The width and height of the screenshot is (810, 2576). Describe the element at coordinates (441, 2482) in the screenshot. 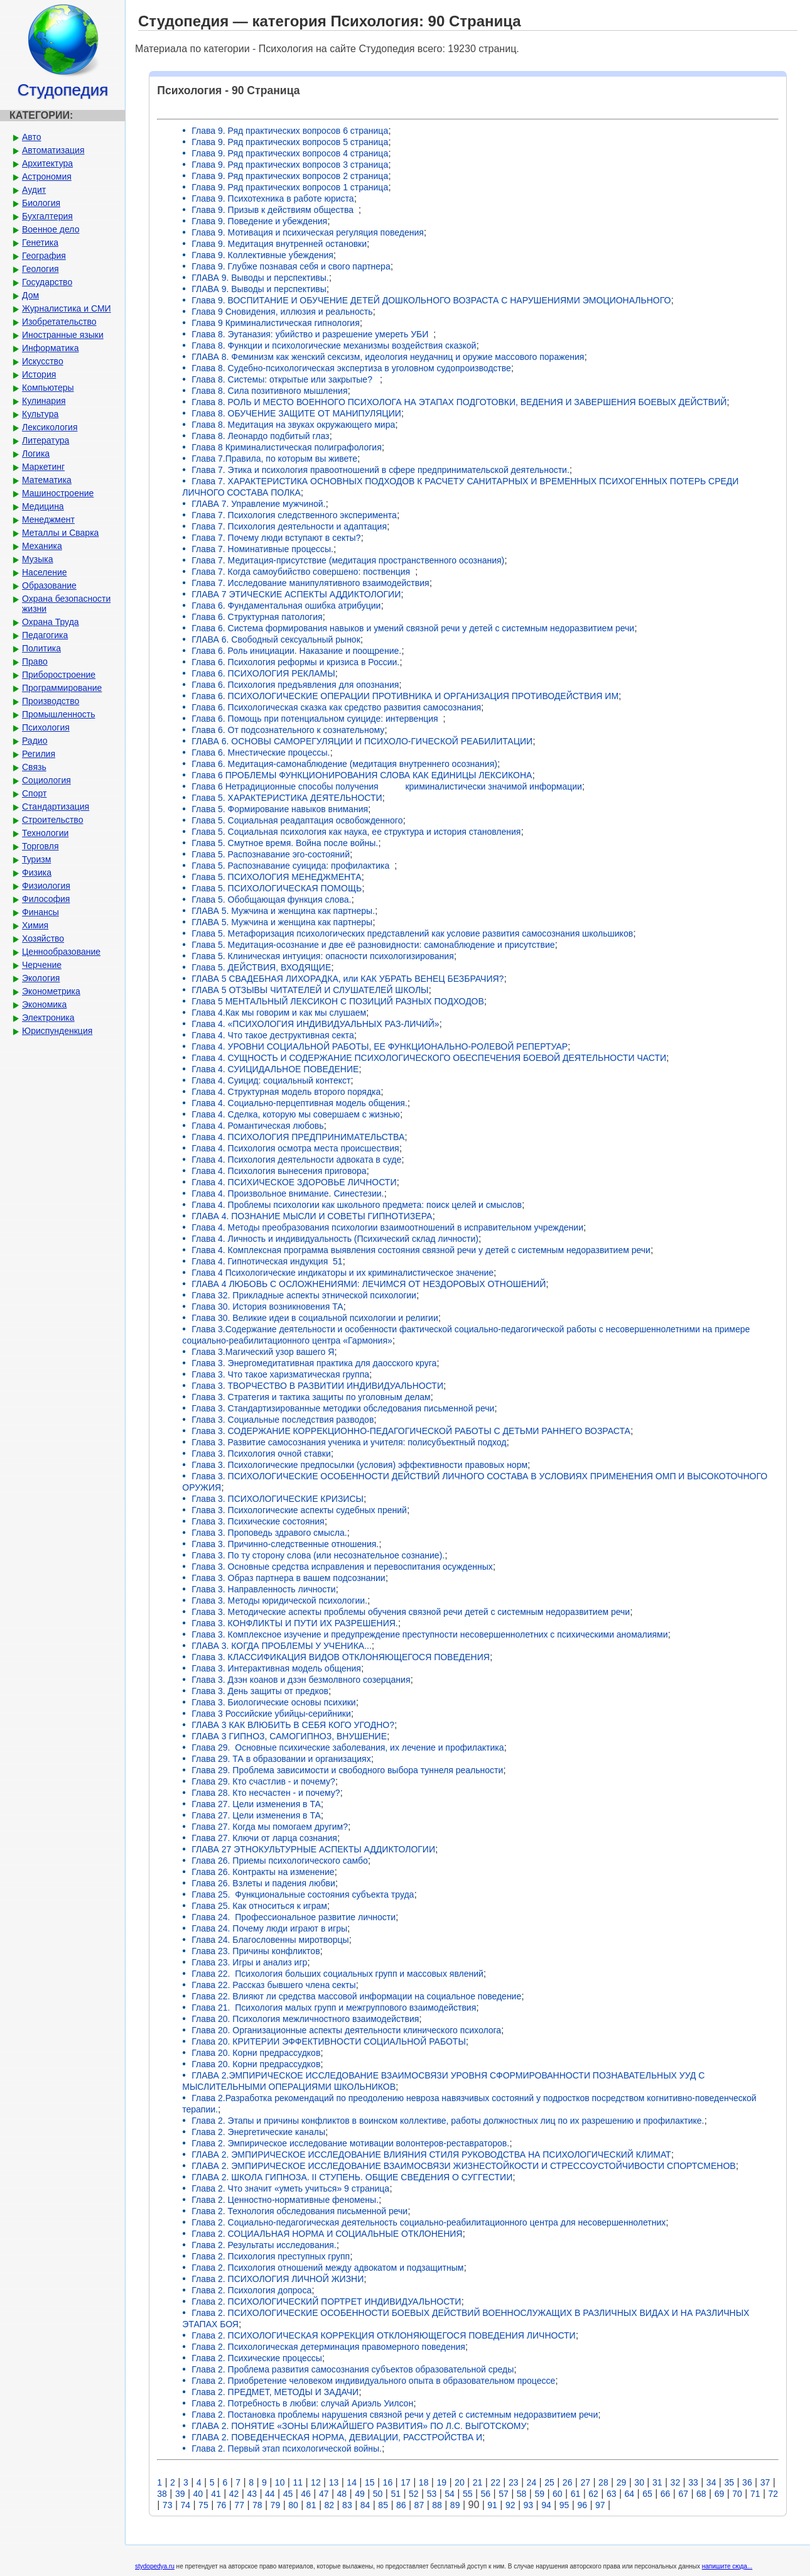

I see `19` at that location.